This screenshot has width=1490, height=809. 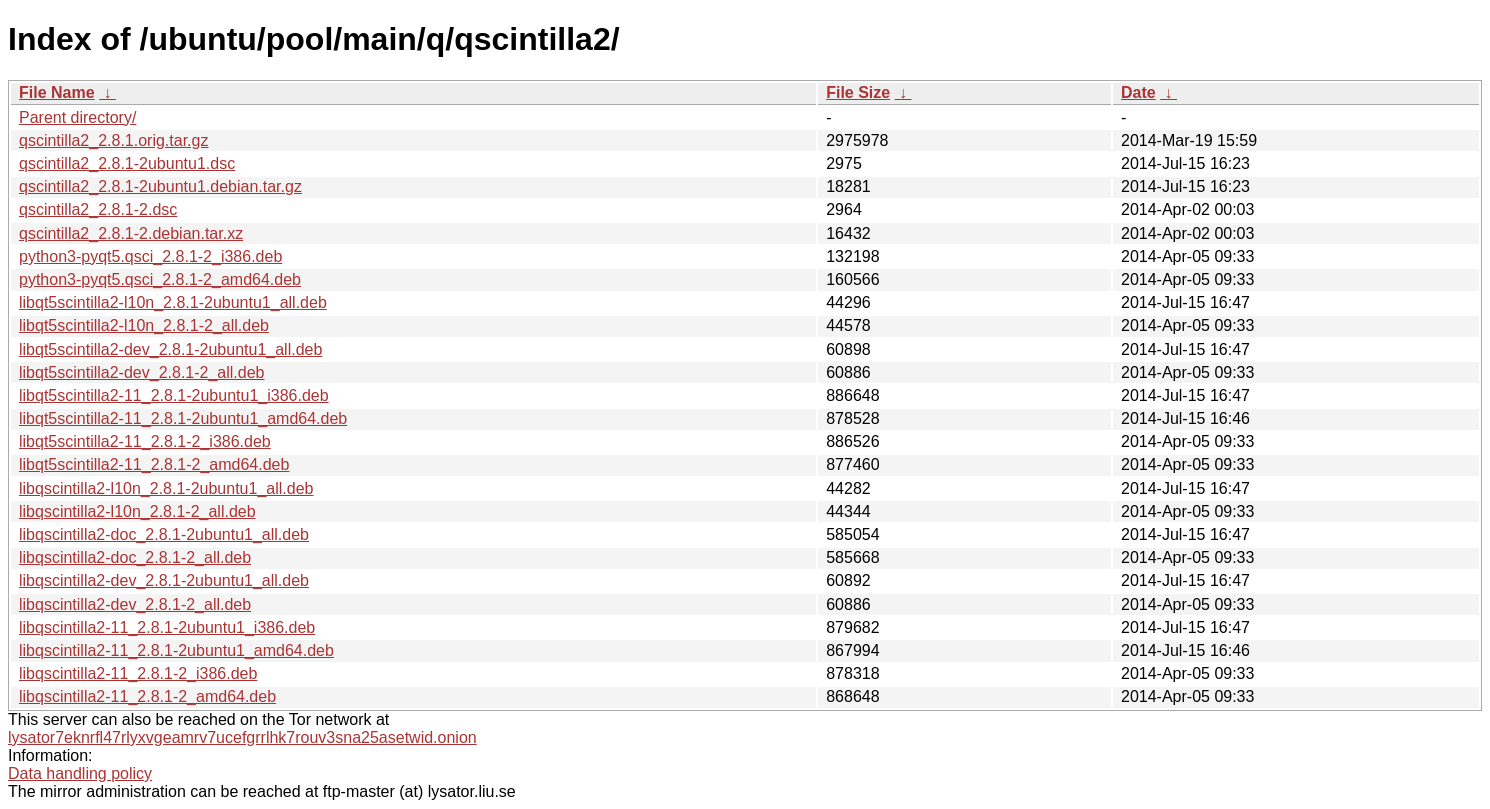 What do you see at coordinates (160, 186) in the screenshot?
I see `qscintilla2_2.8.1-2ubuntu1.debian.tar.gz` at bounding box center [160, 186].